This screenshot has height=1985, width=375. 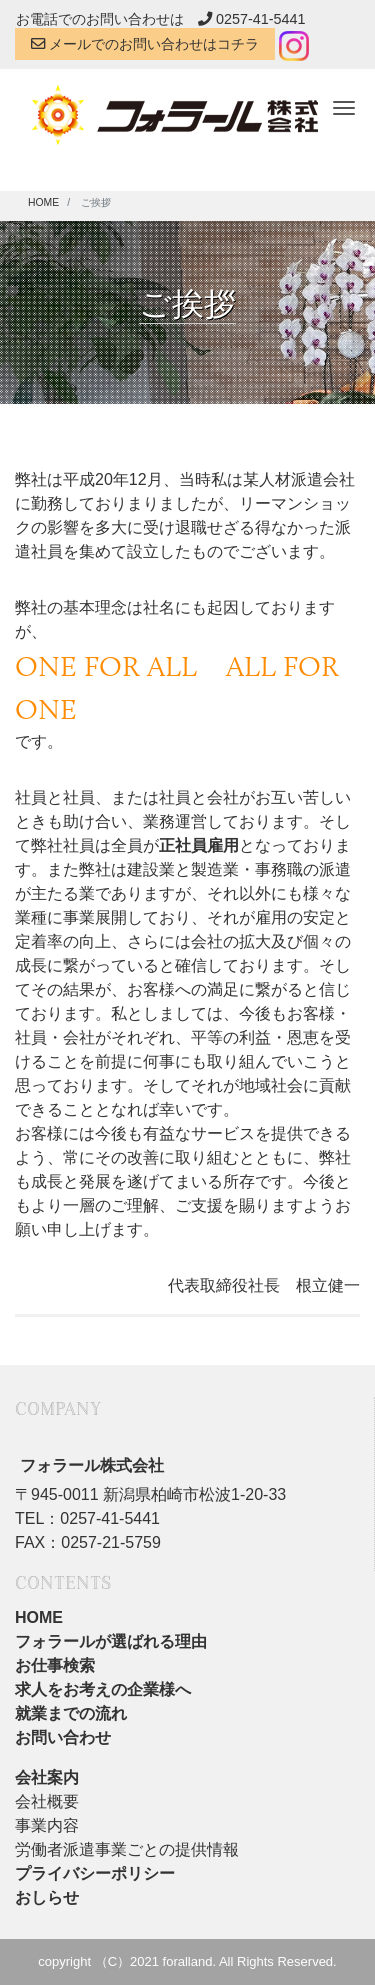 I want to click on おしらせ, so click(x=47, y=1897).